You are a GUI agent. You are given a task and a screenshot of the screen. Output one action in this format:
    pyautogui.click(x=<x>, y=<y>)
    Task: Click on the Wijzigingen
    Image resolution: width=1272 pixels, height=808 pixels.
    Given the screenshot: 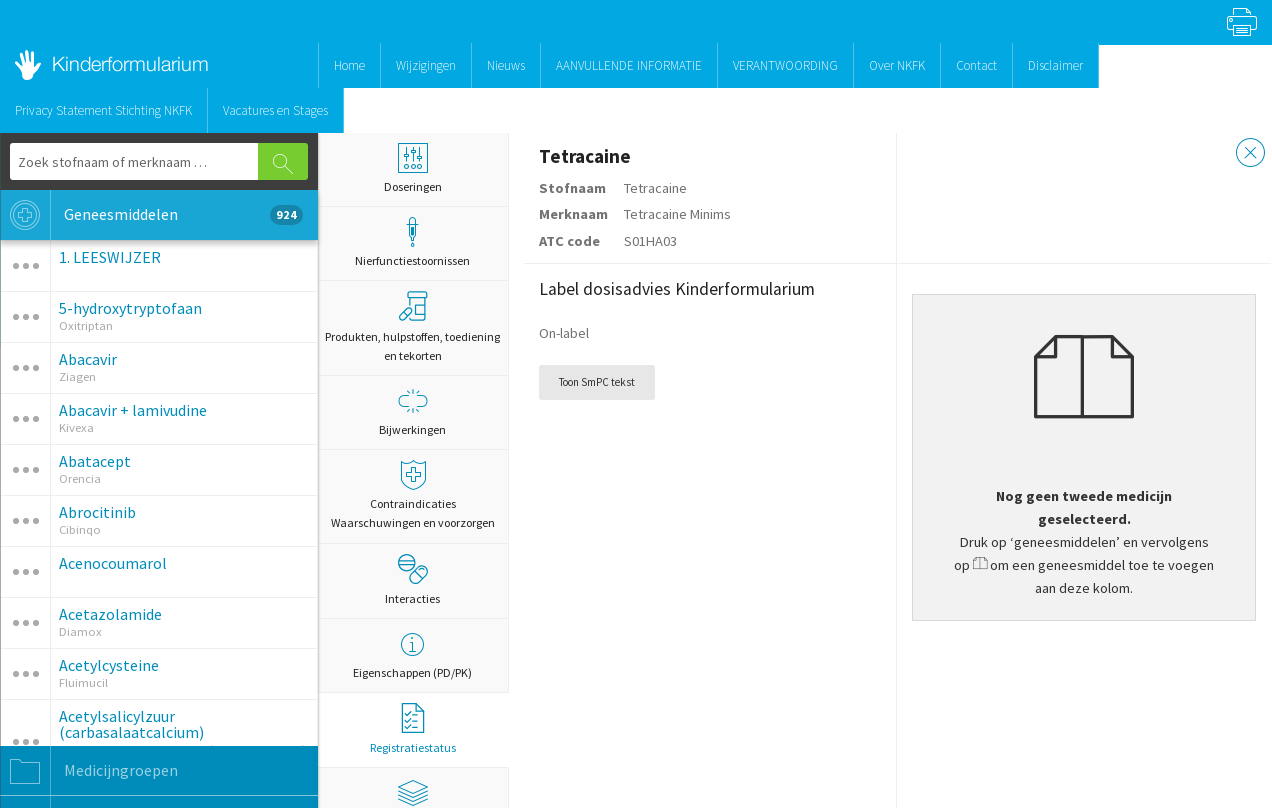 What is the action you would take?
    pyautogui.click(x=426, y=65)
    